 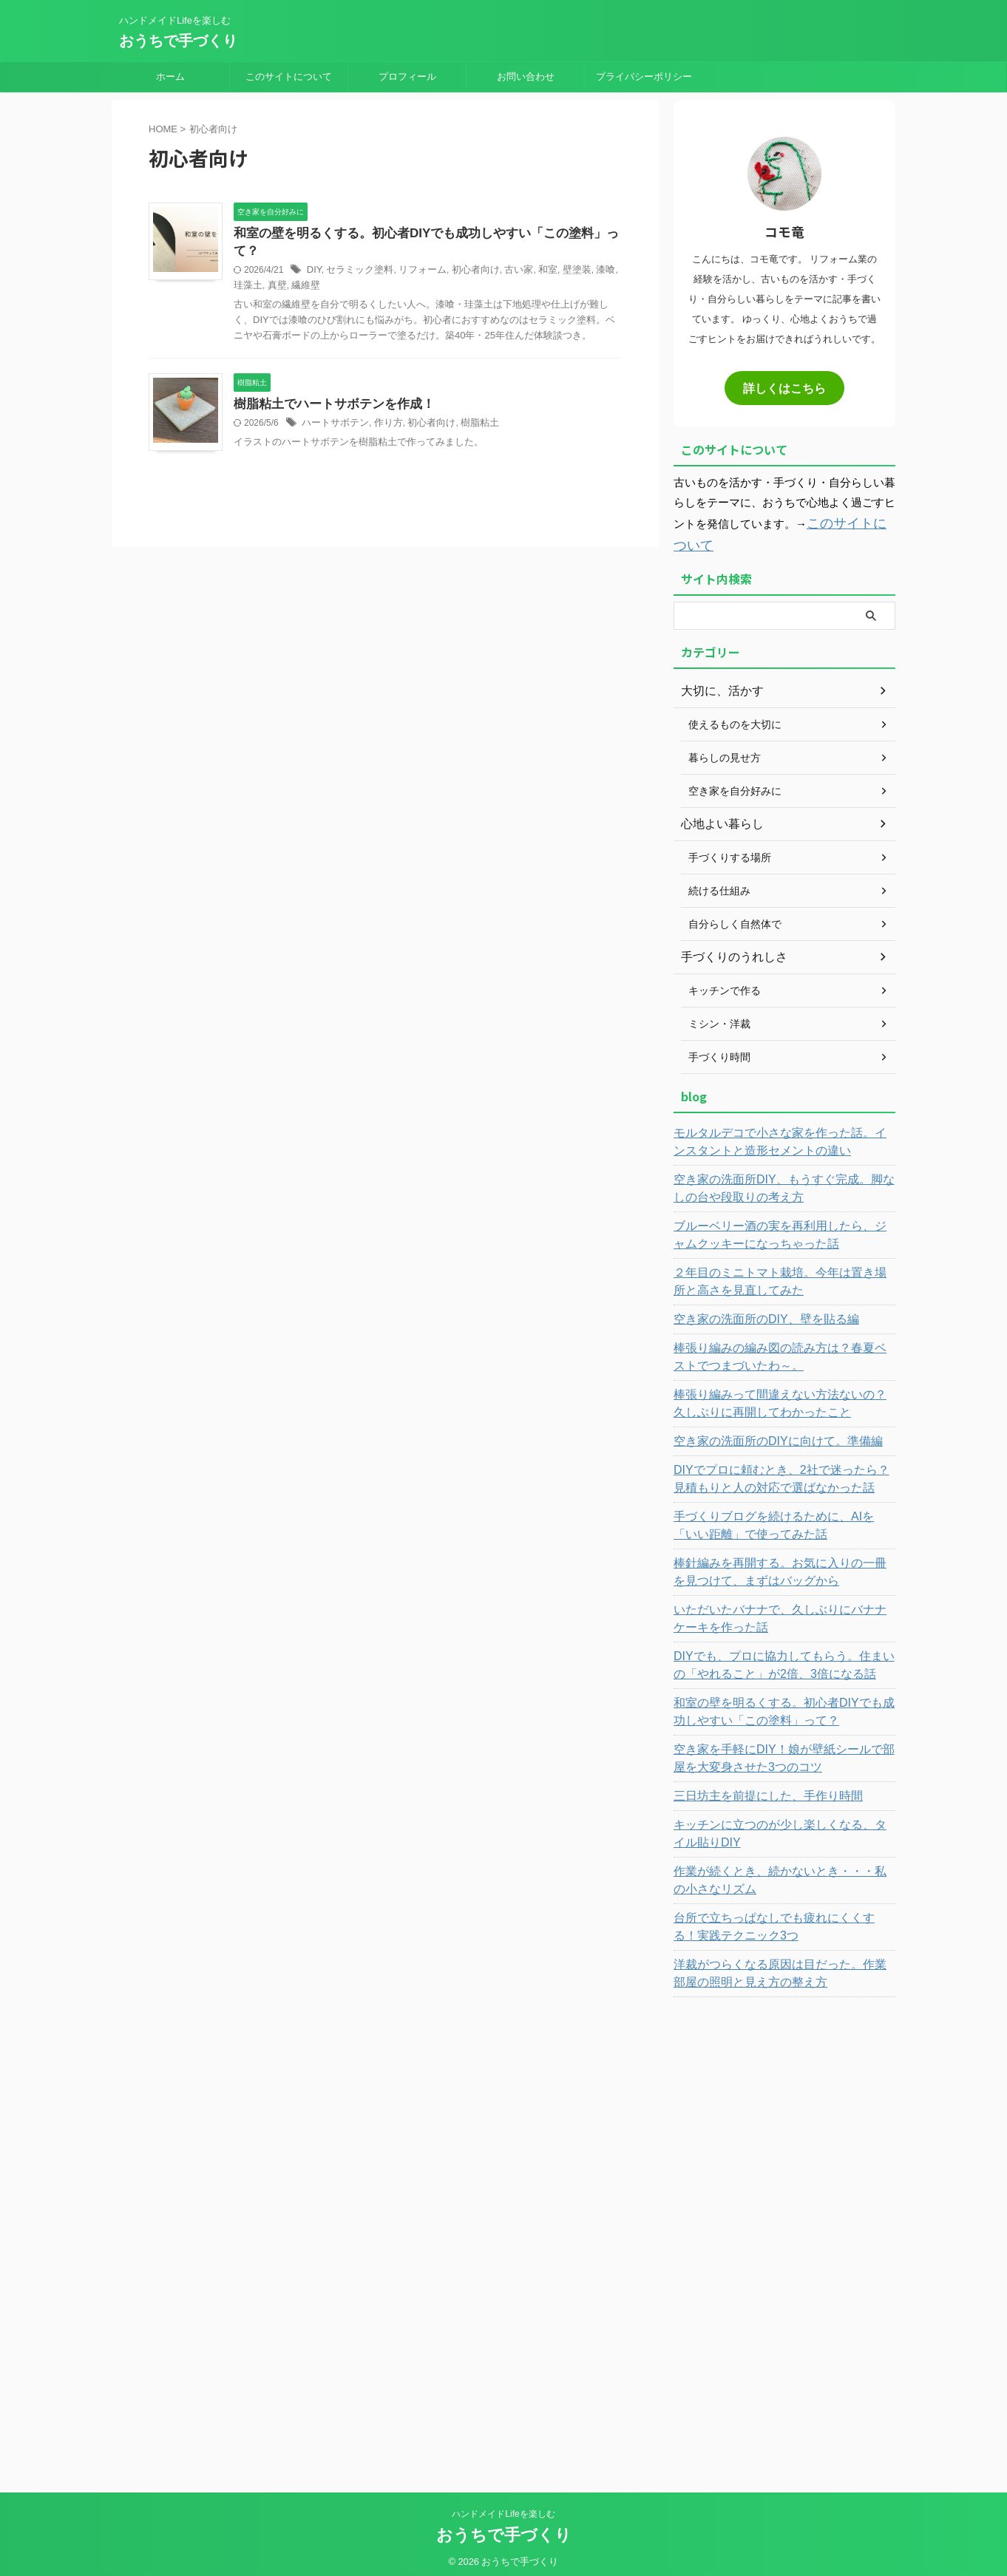 I want to click on ２年目のミニトマト栽培。今年は置き場所と高さを見直してみた, so click(x=782, y=1275).